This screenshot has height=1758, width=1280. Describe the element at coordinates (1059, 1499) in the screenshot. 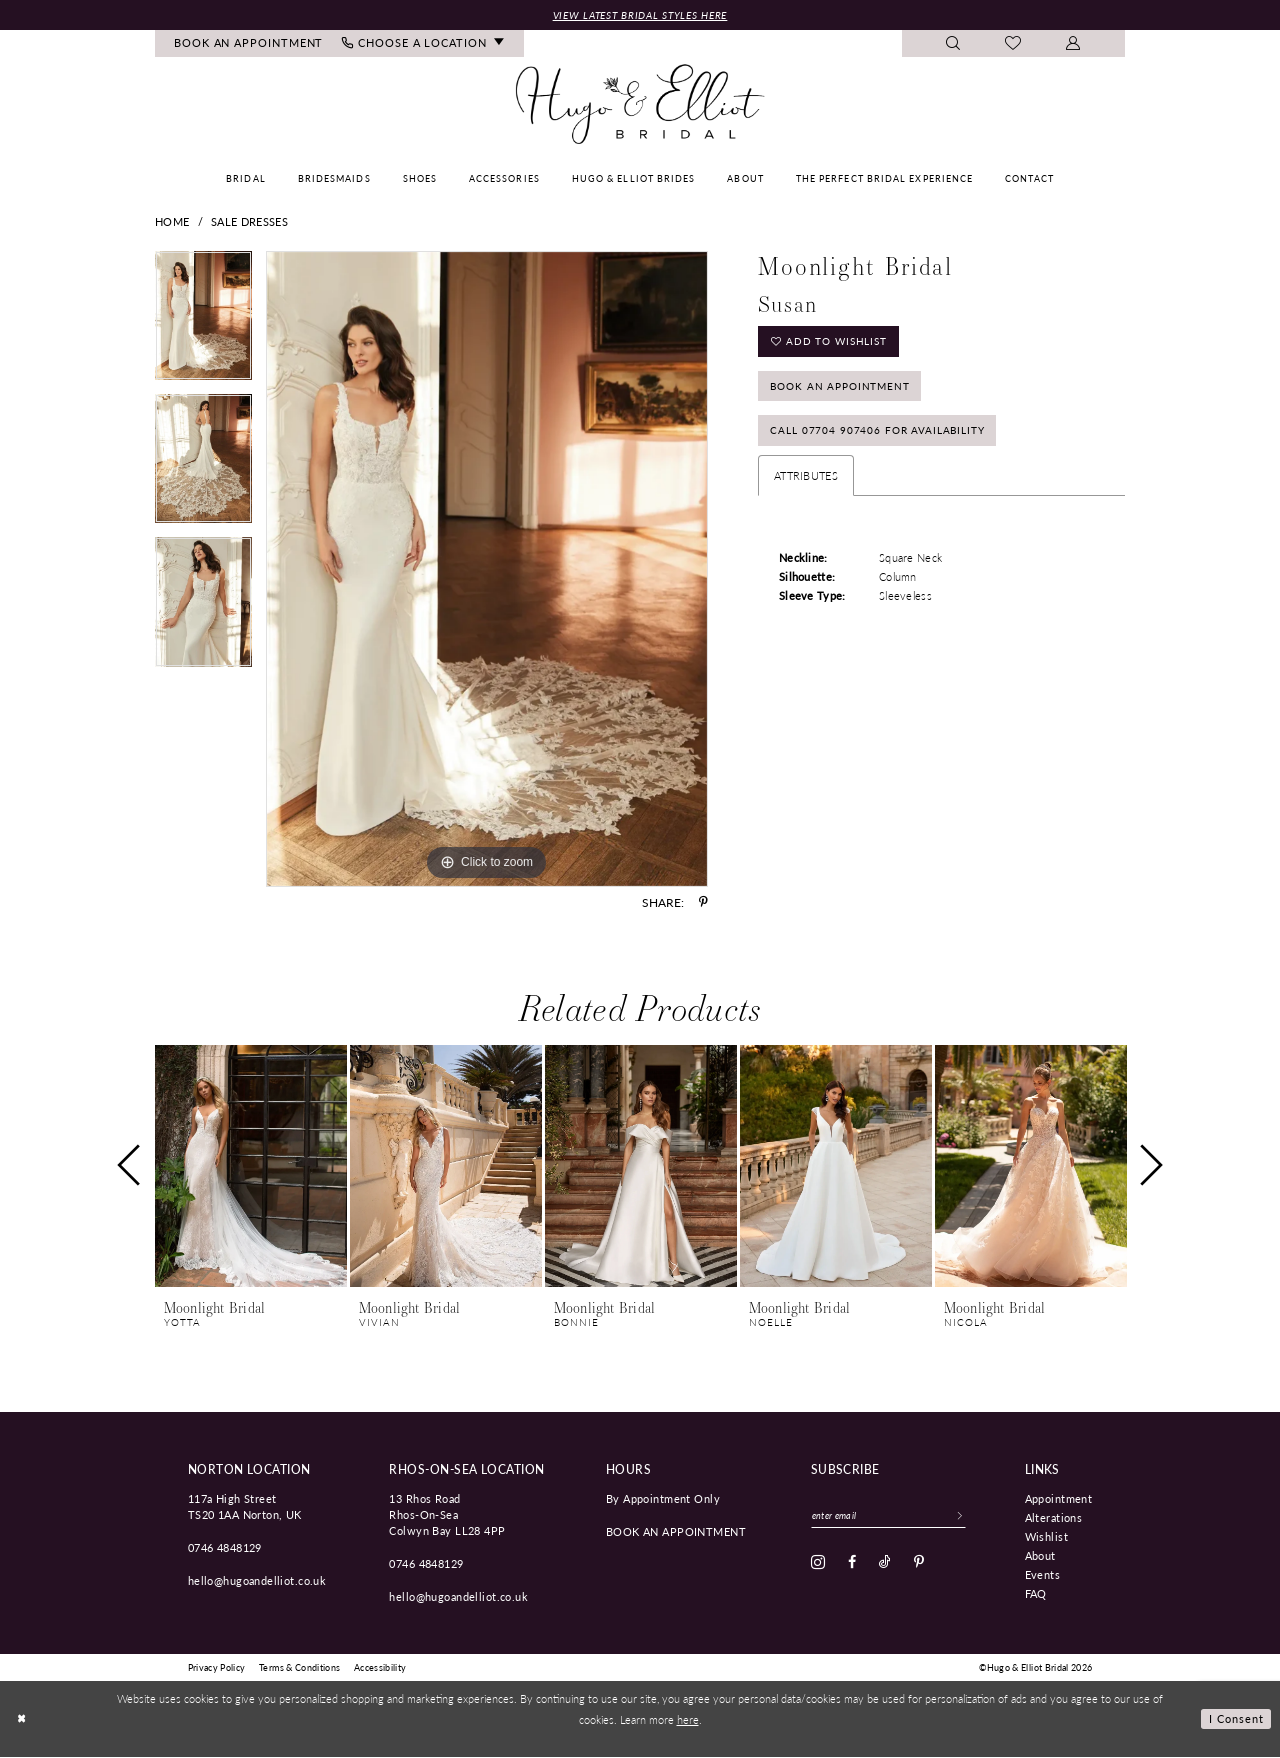

I see `Appointment` at that location.